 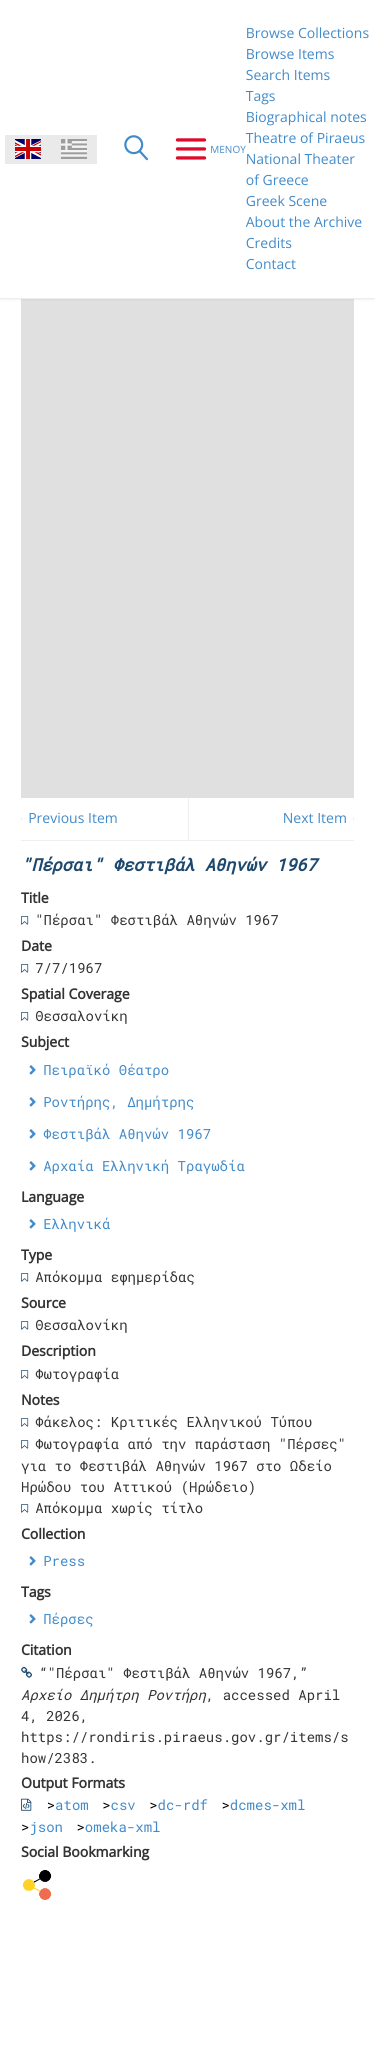 I want to click on csv, so click(x=123, y=1804).